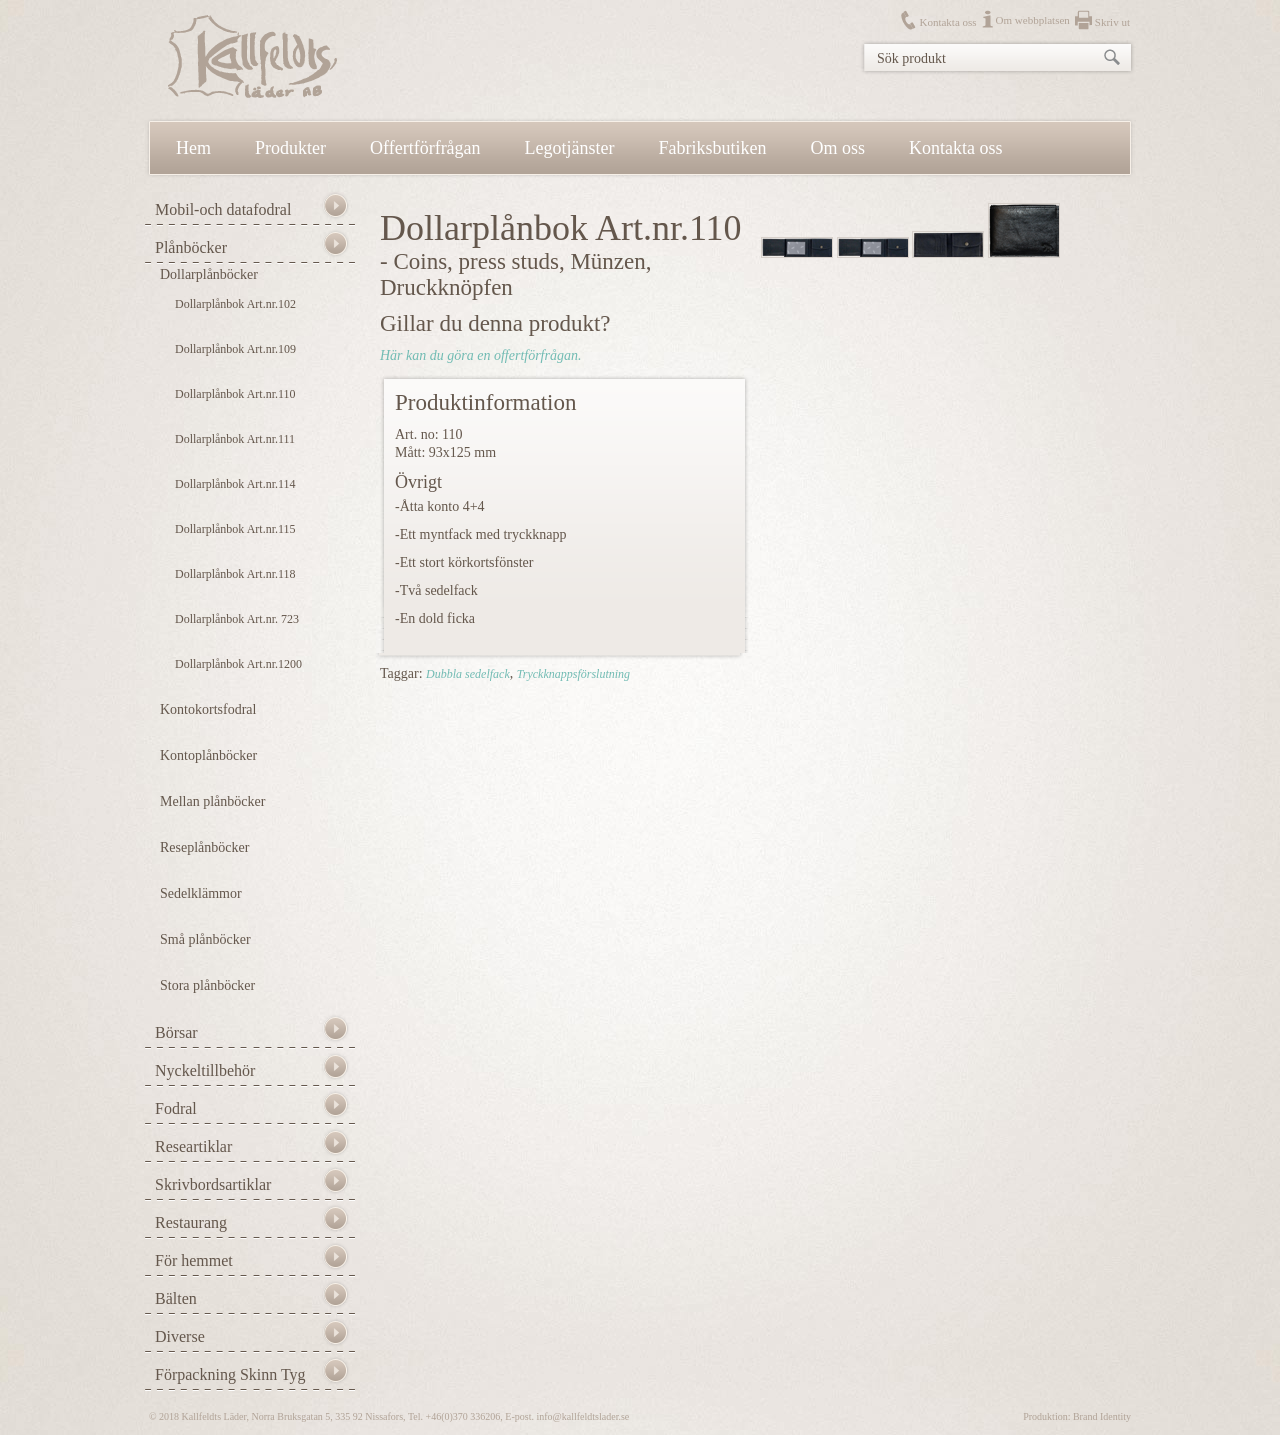  I want to click on Kontokortsfodral, so click(208, 709).